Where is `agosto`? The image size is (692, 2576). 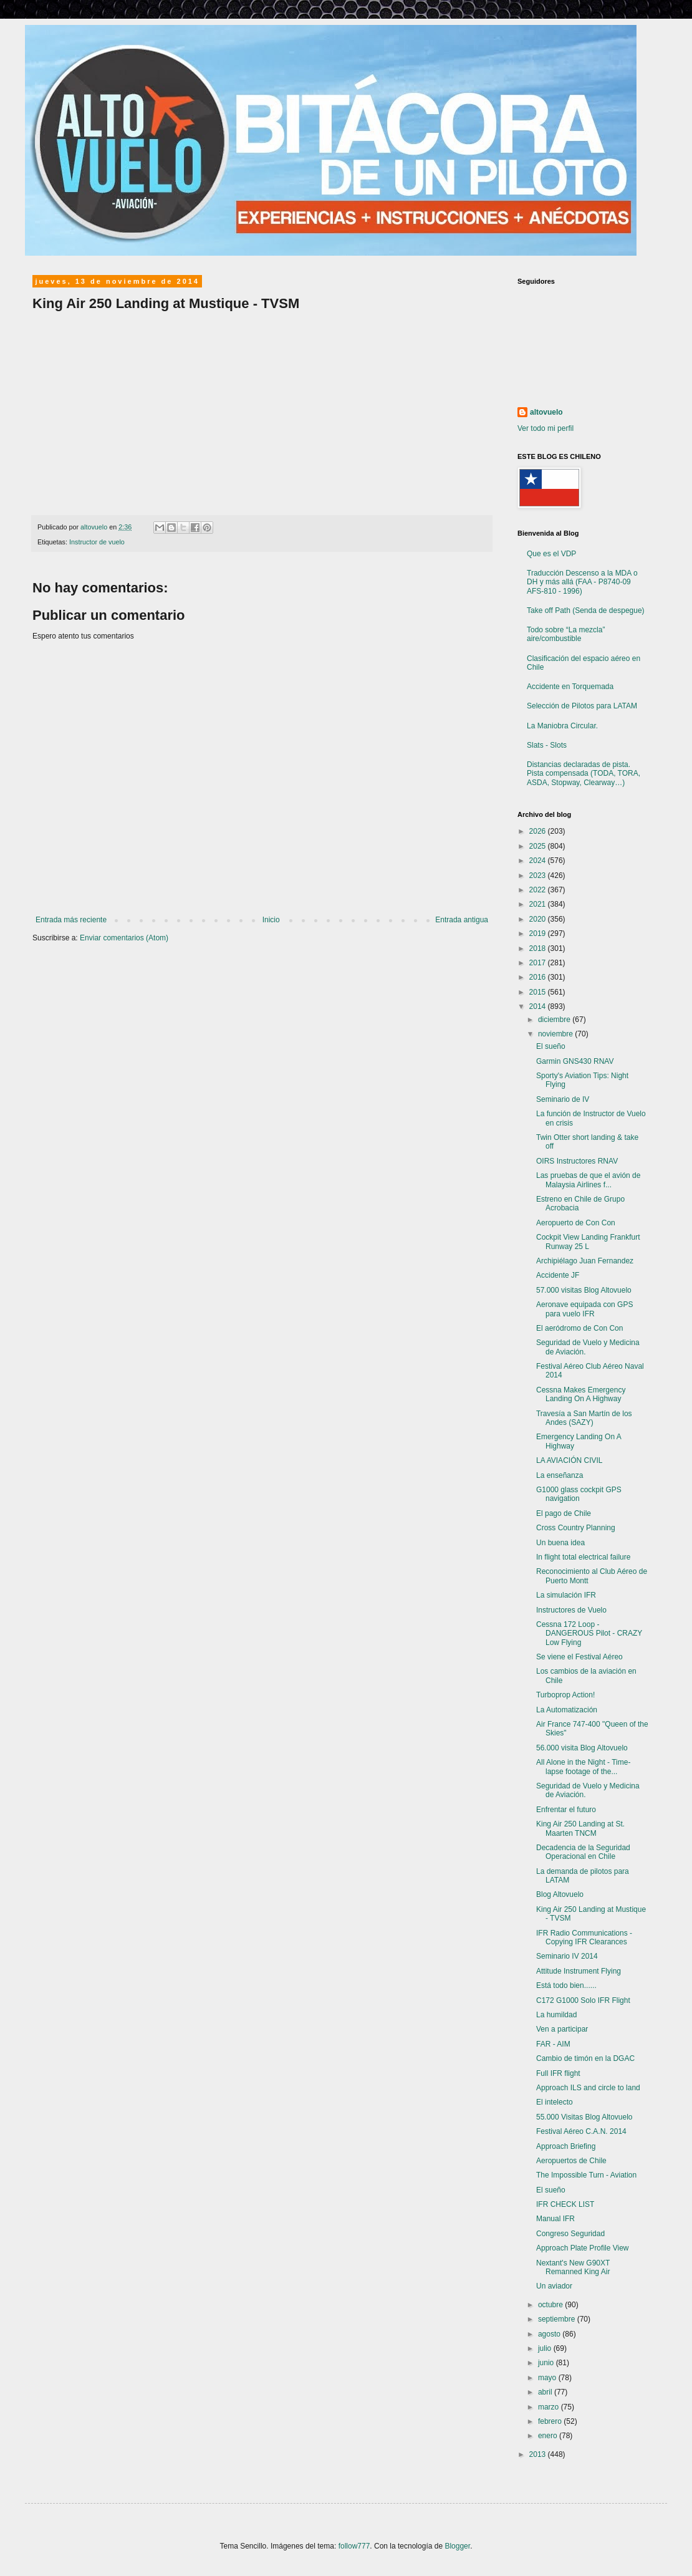
agosto is located at coordinates (550, 2334).